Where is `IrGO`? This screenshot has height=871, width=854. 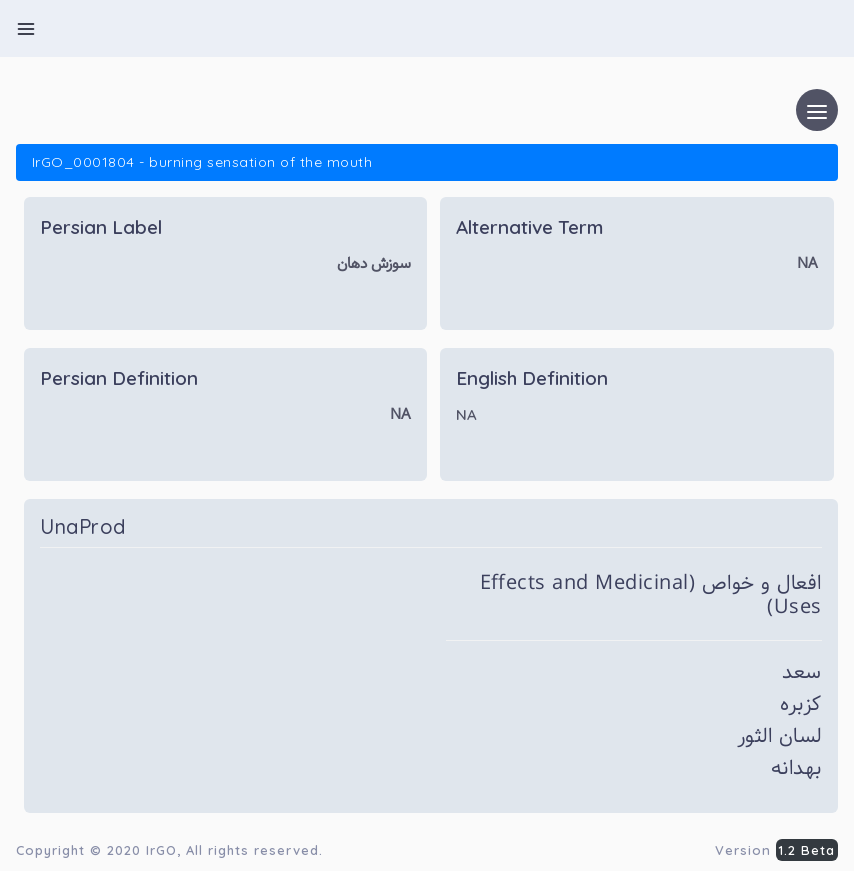 IrGO is located at coordinates (161, 850).